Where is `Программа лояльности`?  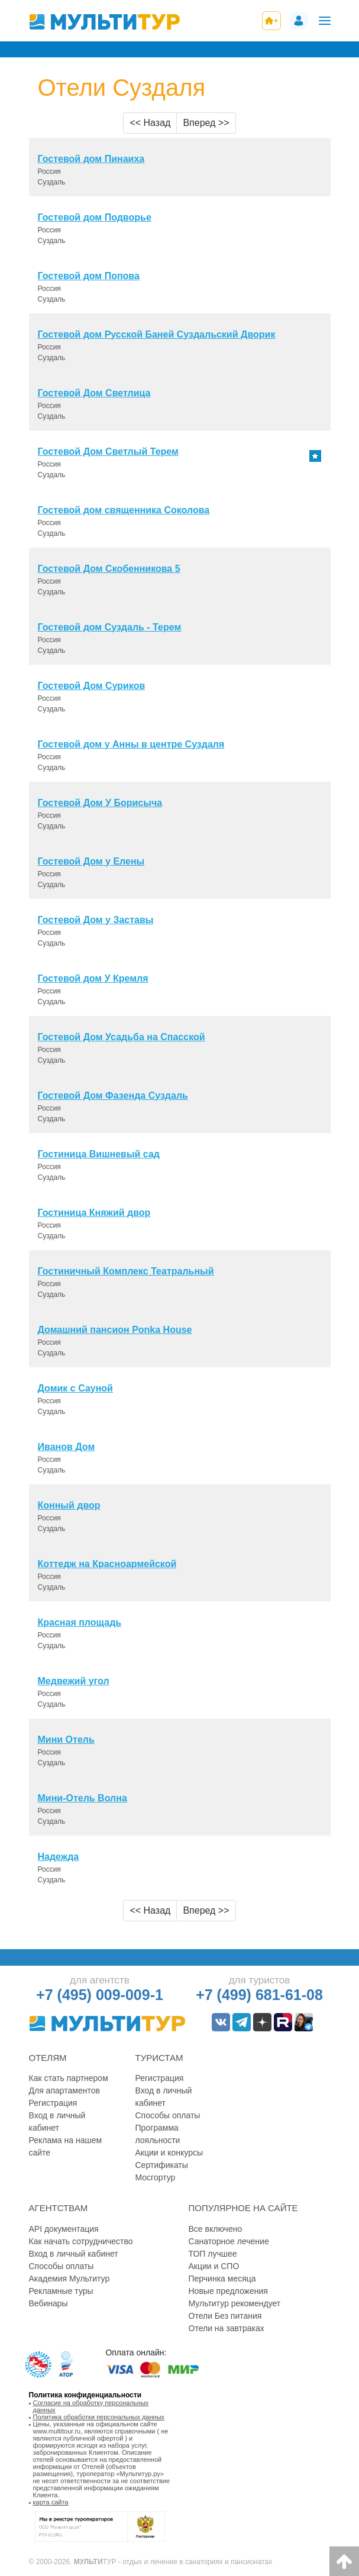
Программа лояльности is located at coordinates (157, 2134).